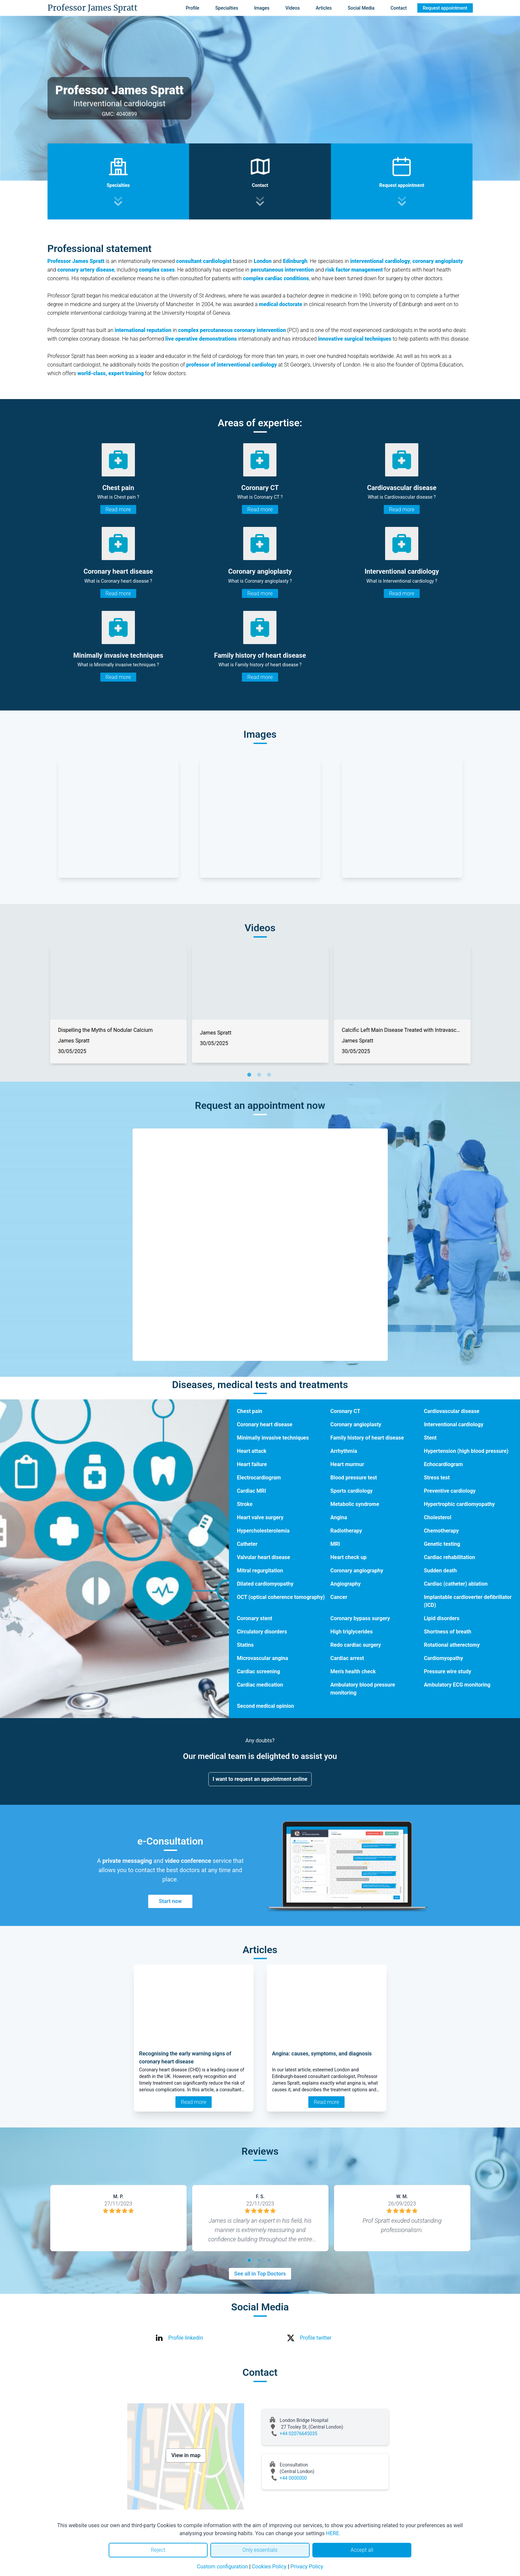 The height and width of the screenshot is (2576, 520). What do you see at coordinates (324, 8) in the screenshot?
I see `Articles` at bounding box center [324, 8].